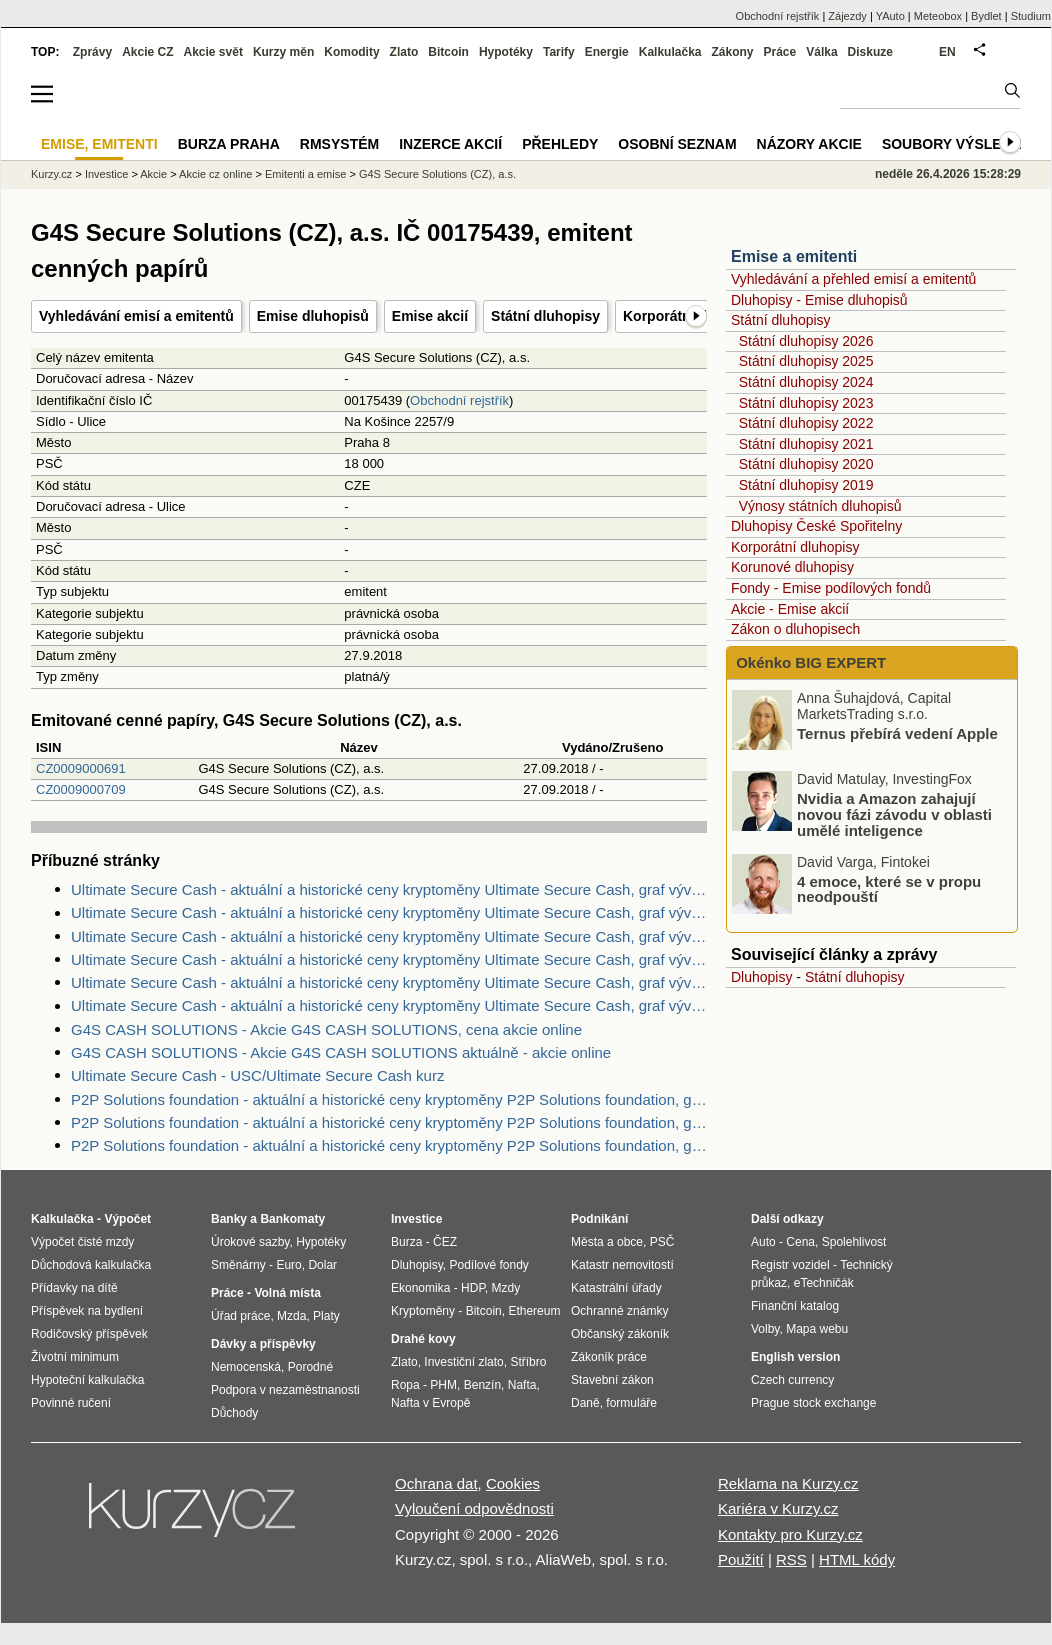 Image resolution: width=1052 pixels, height=1645 pixels. I want to click on Důchody, so click(234, 1413).